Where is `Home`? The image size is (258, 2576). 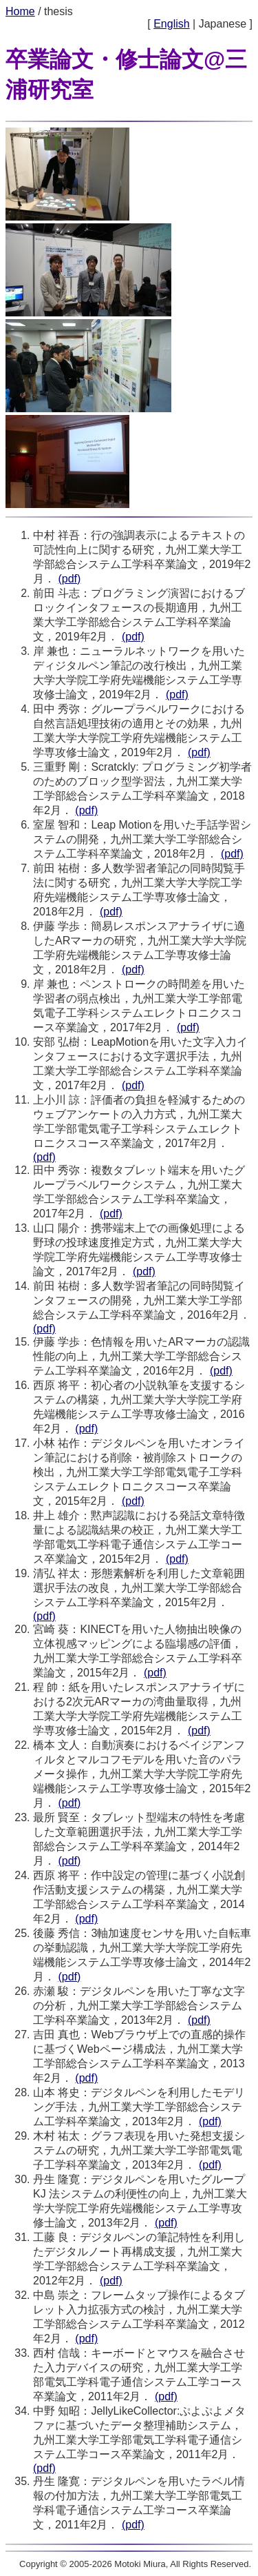
Home is located at coordinates (20, 11).